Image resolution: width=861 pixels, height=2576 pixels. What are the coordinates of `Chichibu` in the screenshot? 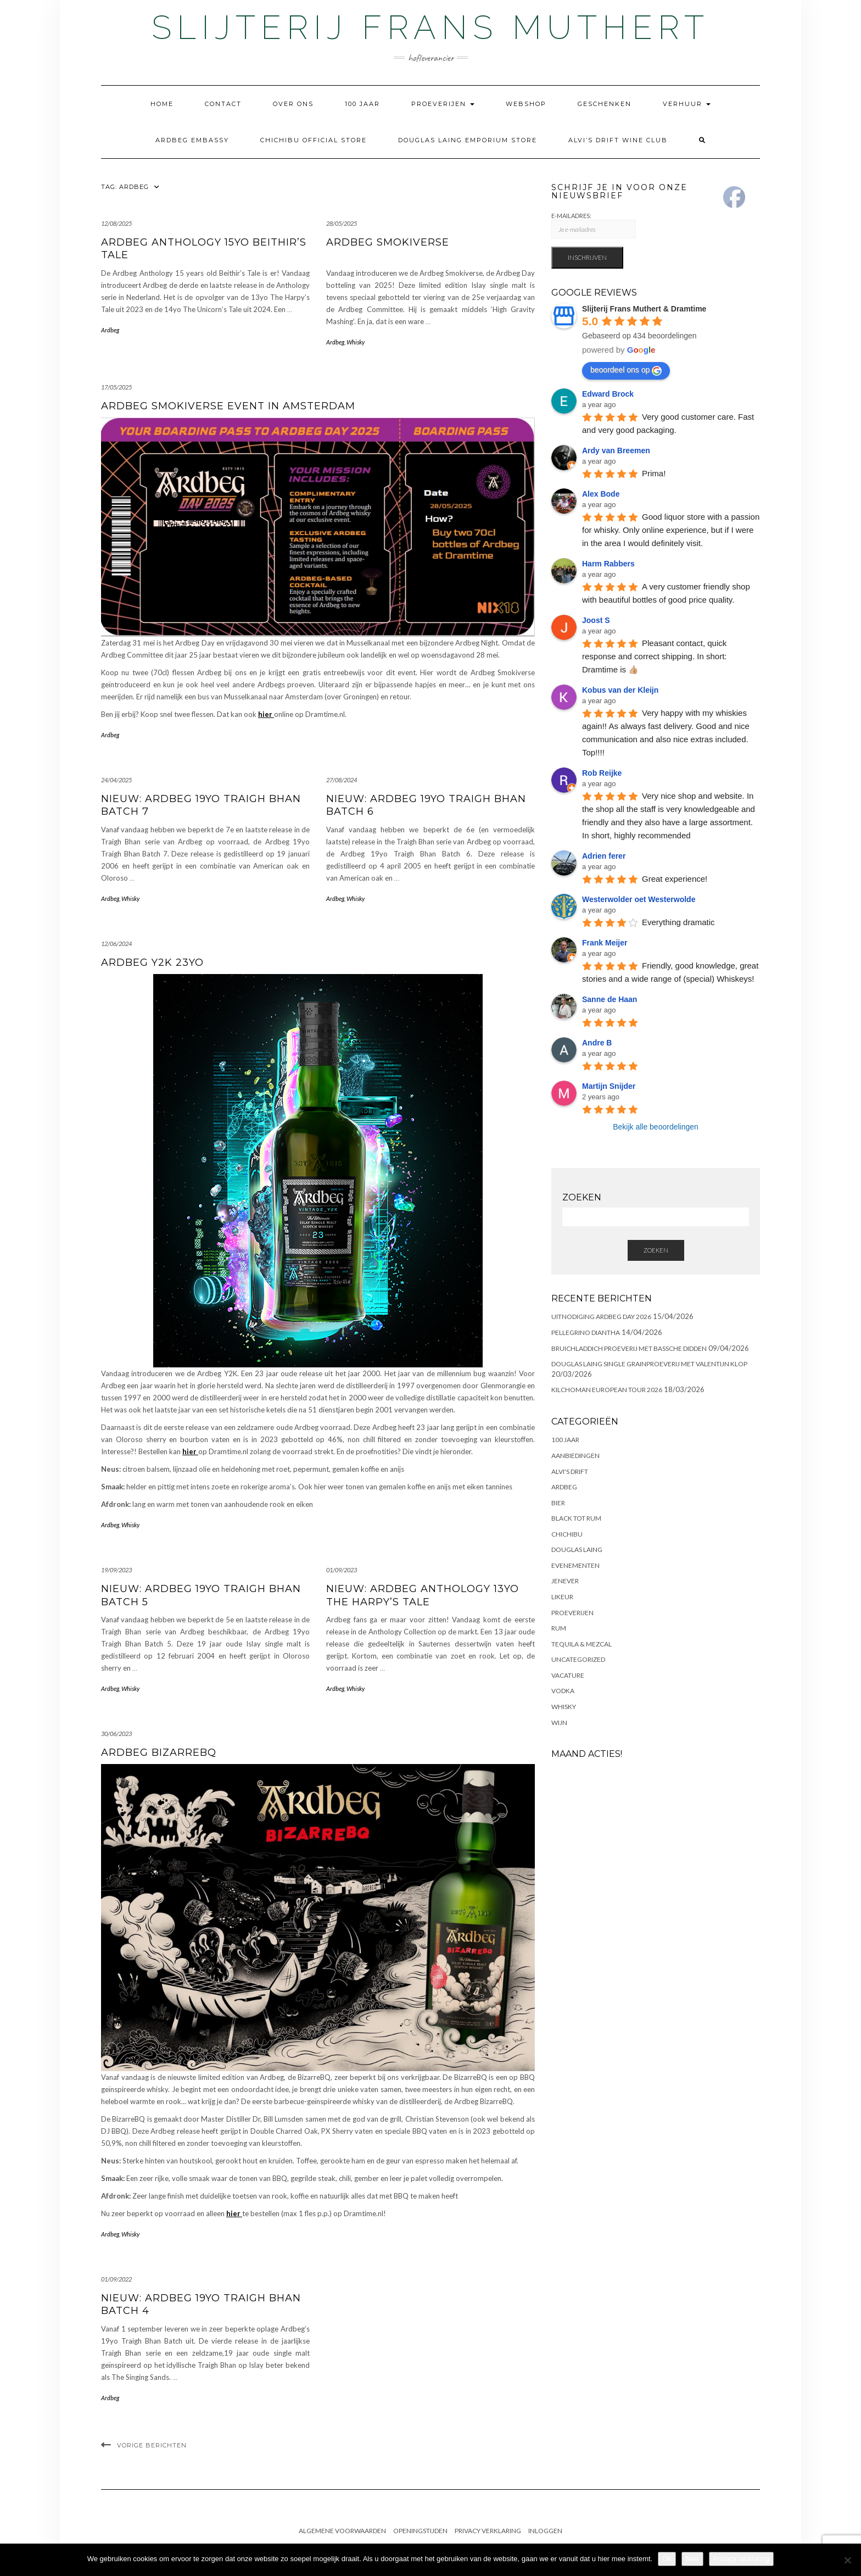 It's located at (567, 1534).